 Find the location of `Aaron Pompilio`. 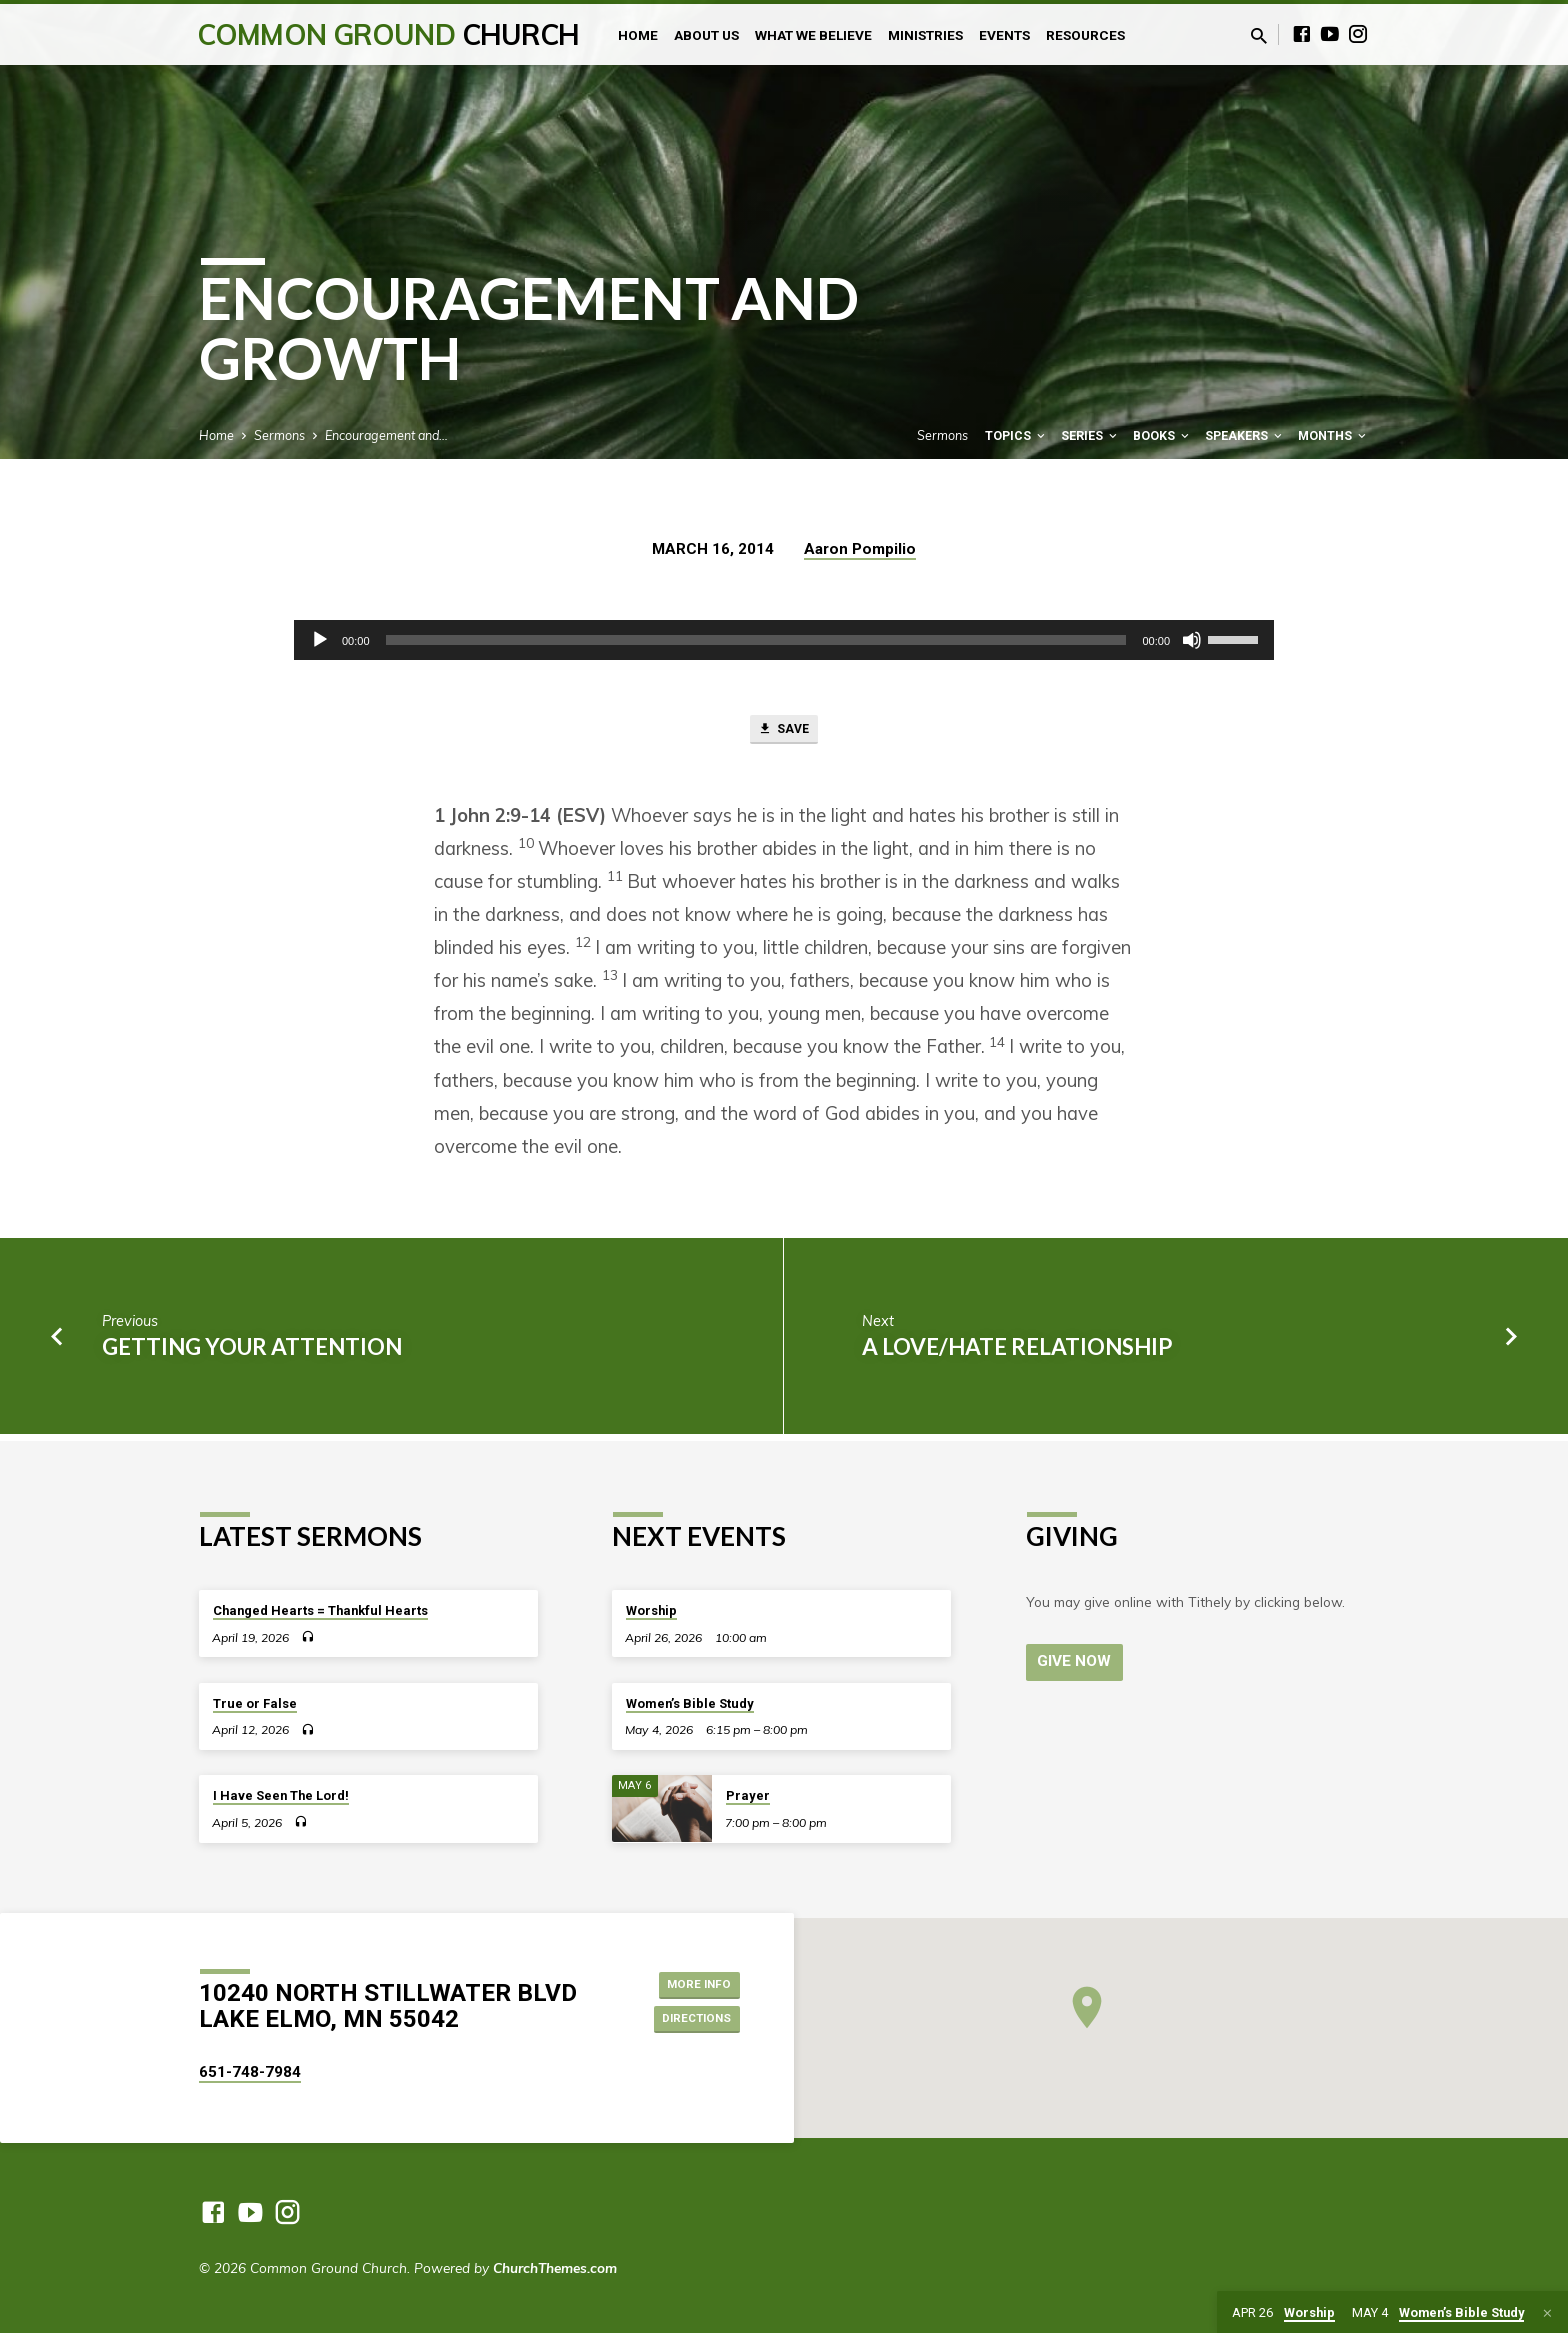

Aaron Pompilio is located at coordinates (860, 549).